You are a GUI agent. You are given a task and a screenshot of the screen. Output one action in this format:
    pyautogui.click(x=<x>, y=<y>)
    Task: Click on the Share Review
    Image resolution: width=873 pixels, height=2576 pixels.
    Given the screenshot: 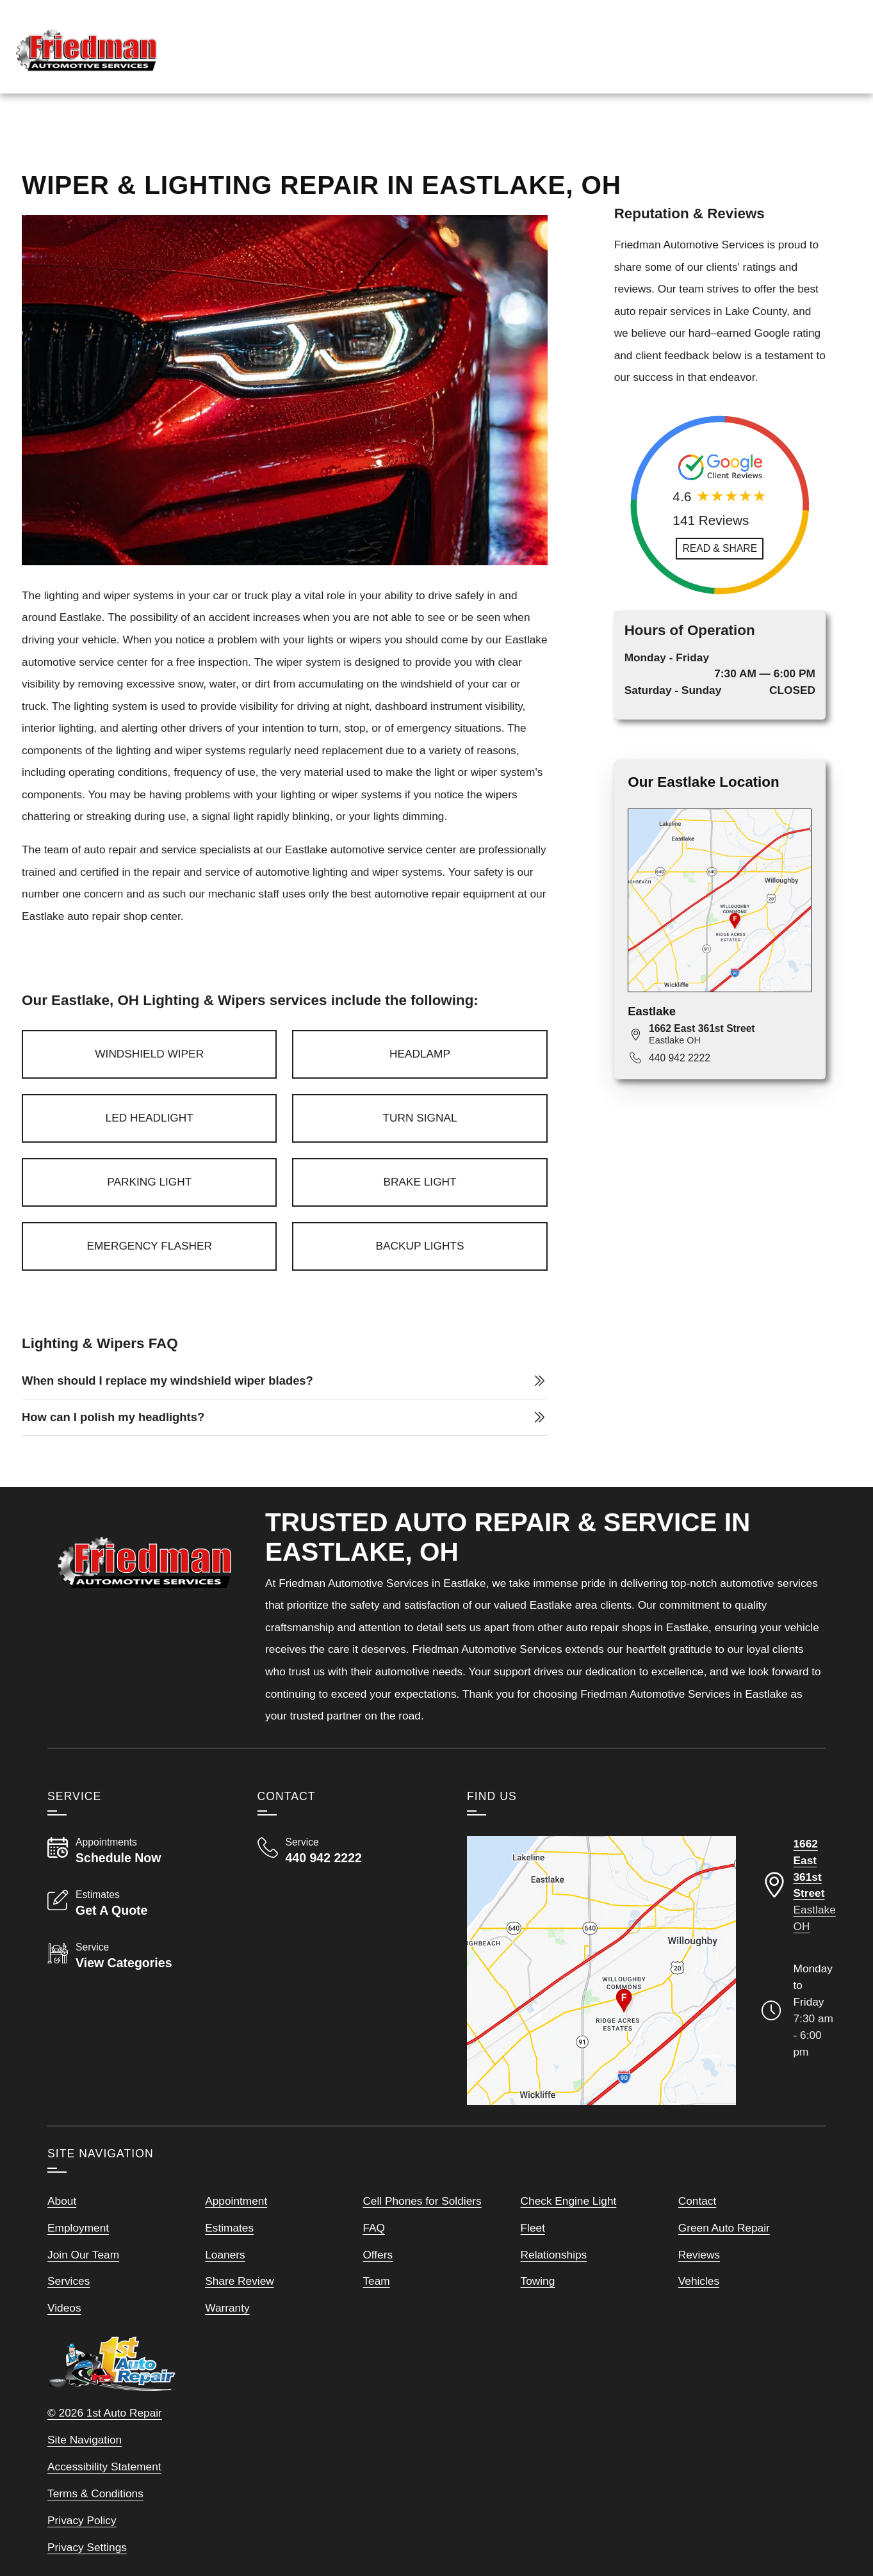 What is the action you would take?
    pyautogui.click(x=239, y=2314)
    